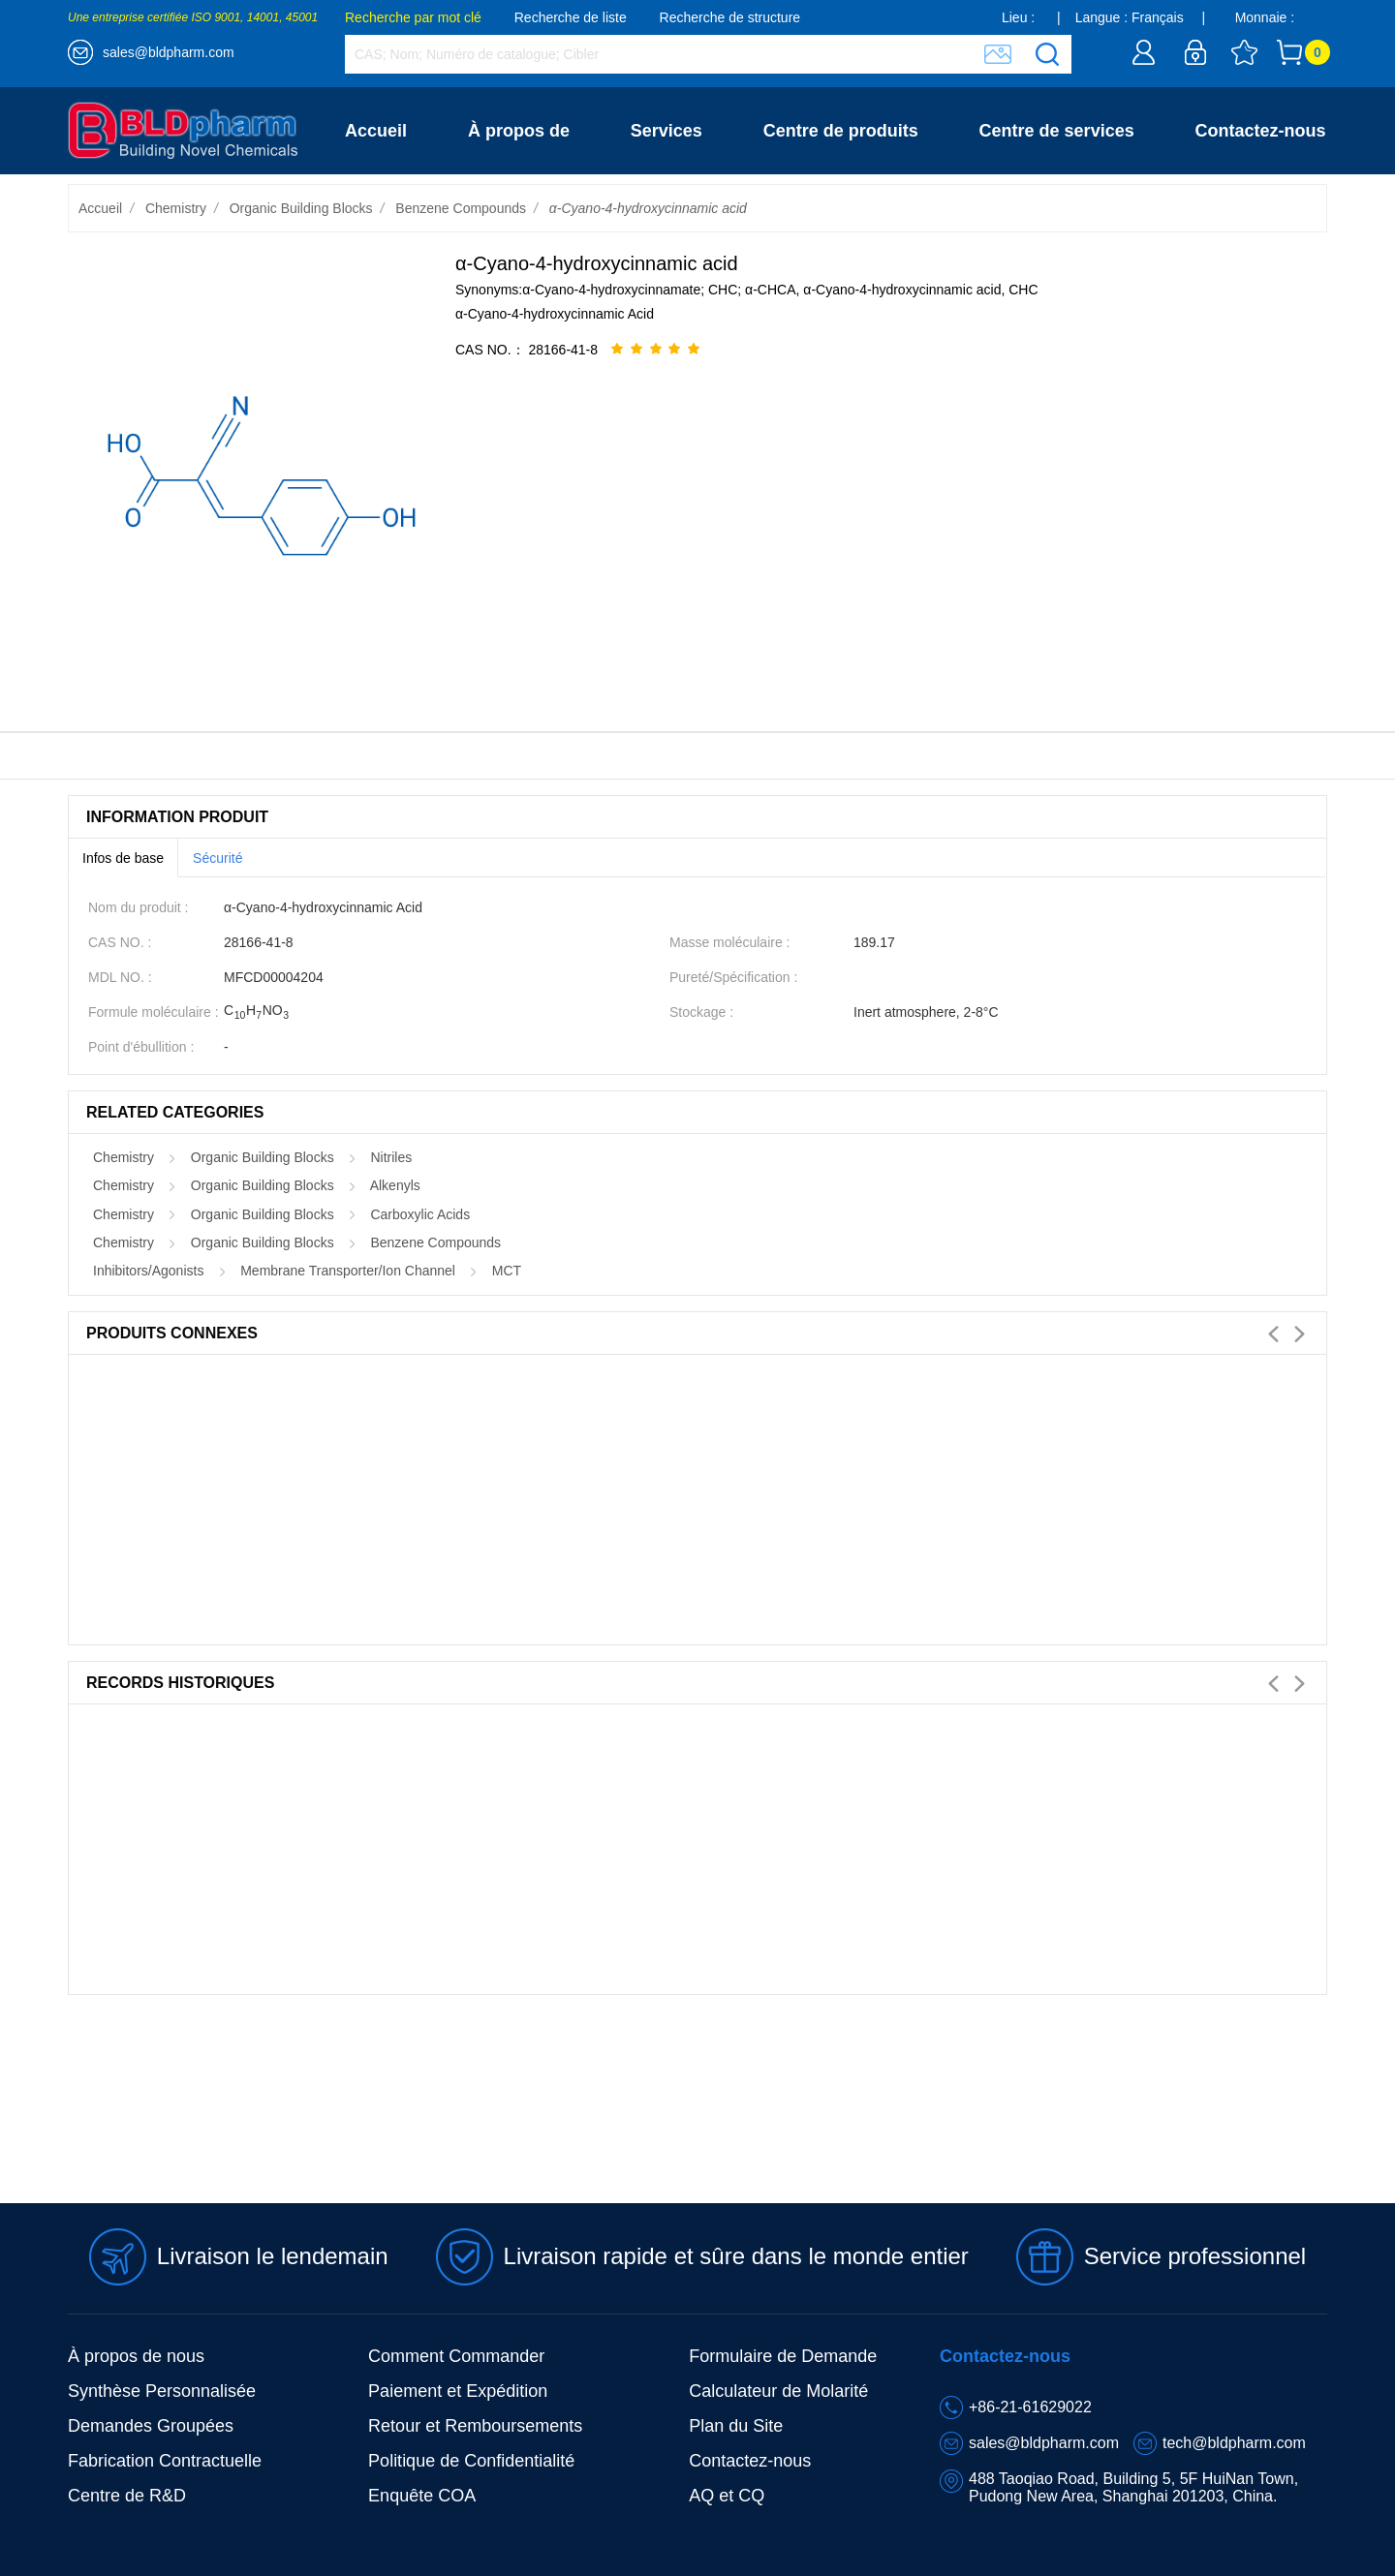 The width and height of the screenshot is (1395, 2576). Describe the element at coordinates (783, 2356) in the screenshot. I see `Formulaire de Demande` at that location.